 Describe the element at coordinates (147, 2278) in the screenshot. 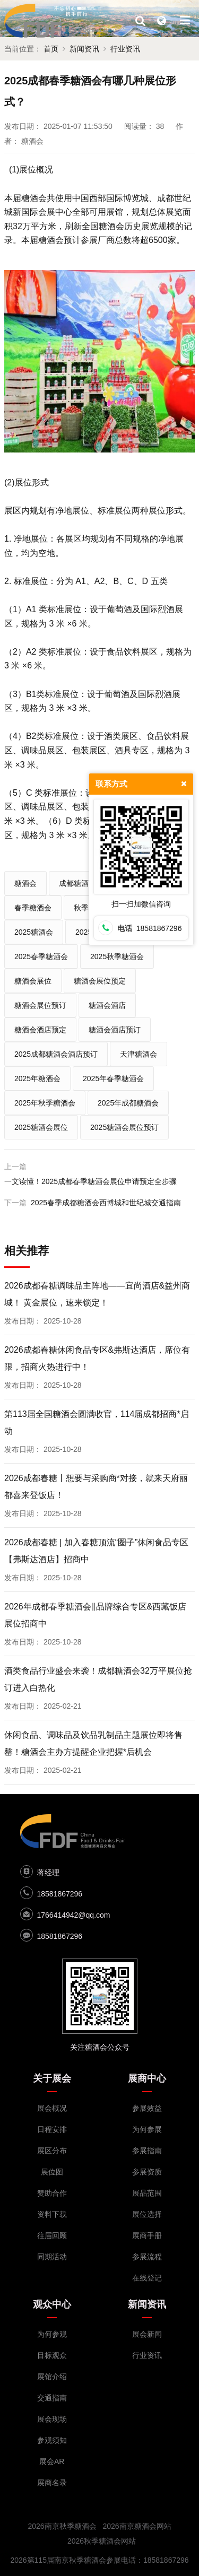

I see `在线登记` at that location.